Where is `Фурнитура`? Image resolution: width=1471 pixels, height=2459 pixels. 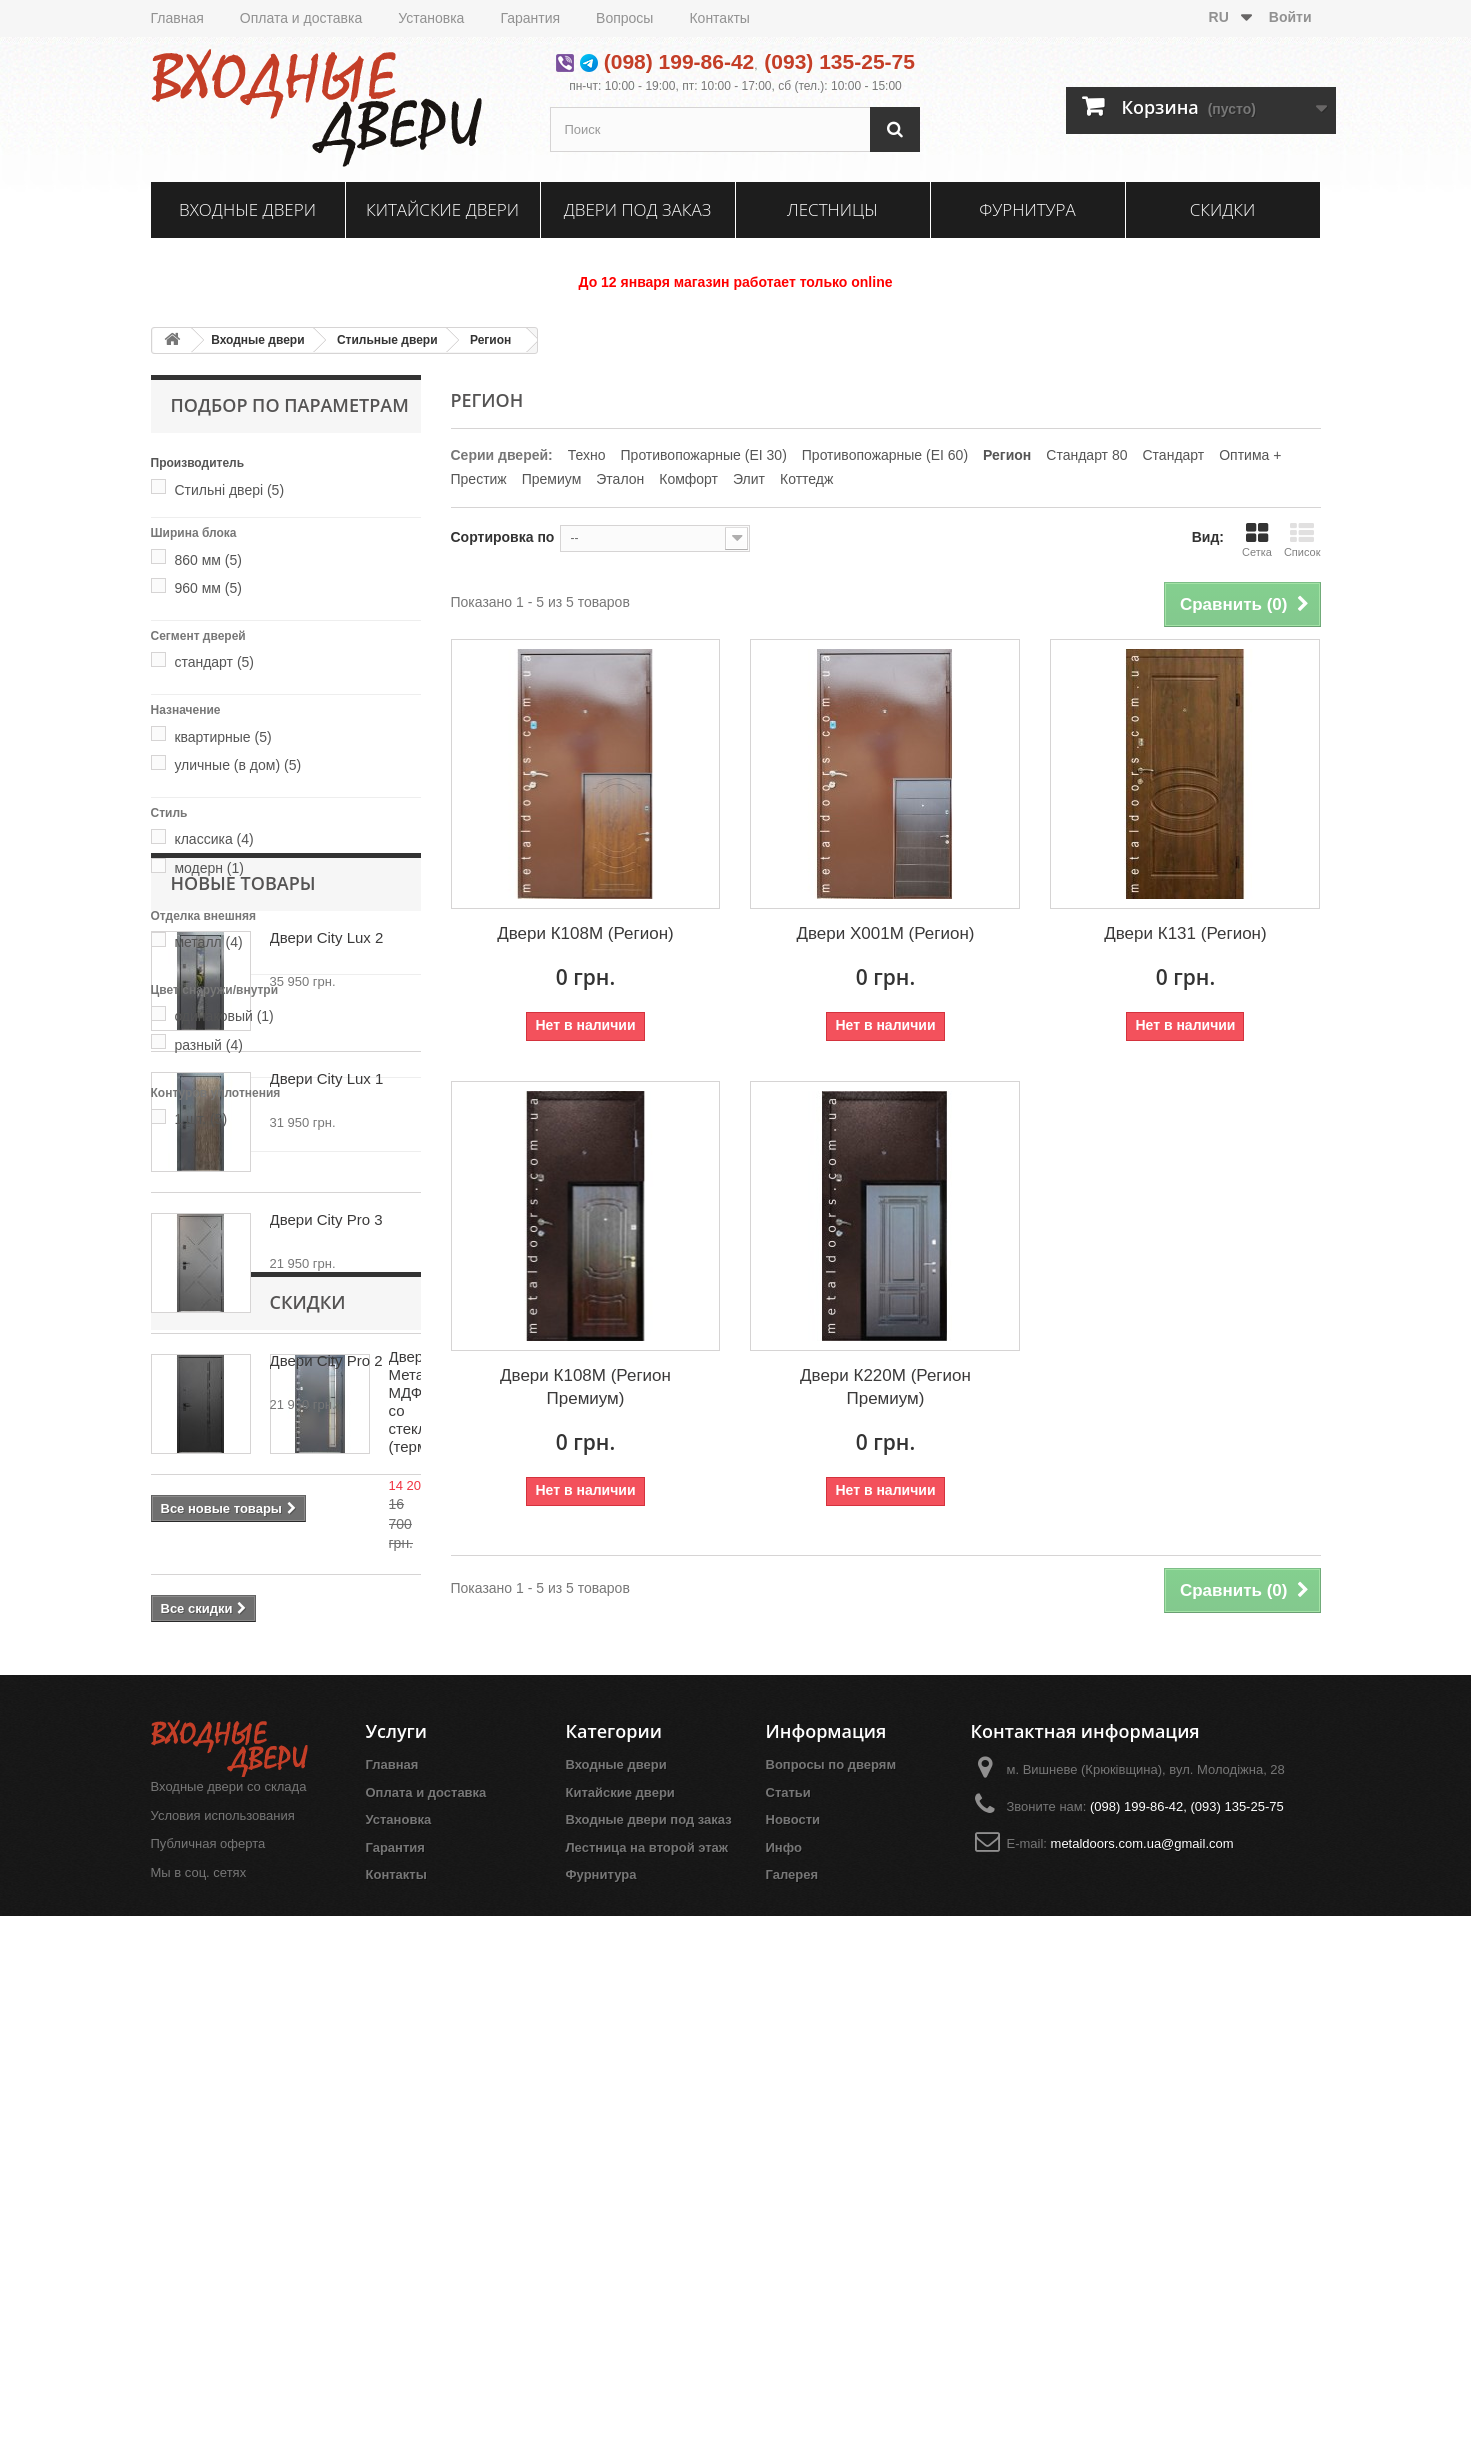 Фурнитура is located at coordinates (1027, 209).